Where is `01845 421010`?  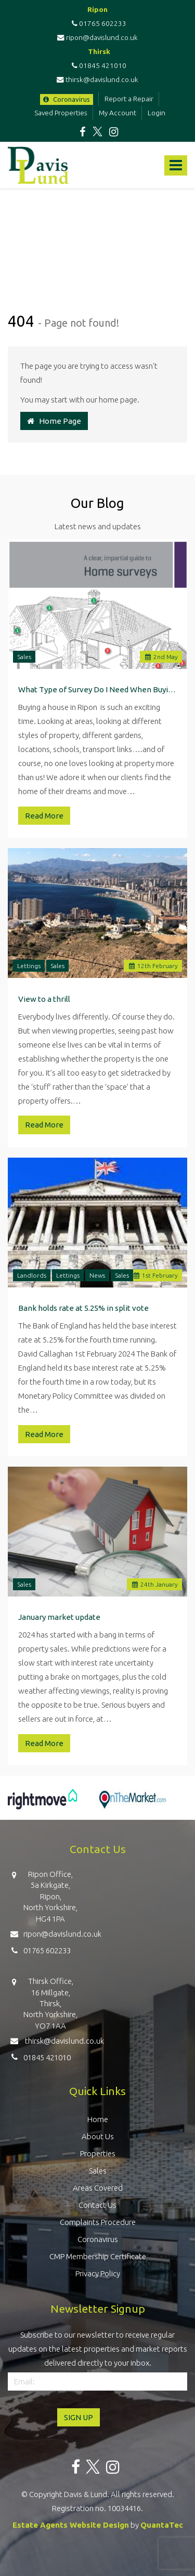
01845 421010 is located at coordinates (97, 65).